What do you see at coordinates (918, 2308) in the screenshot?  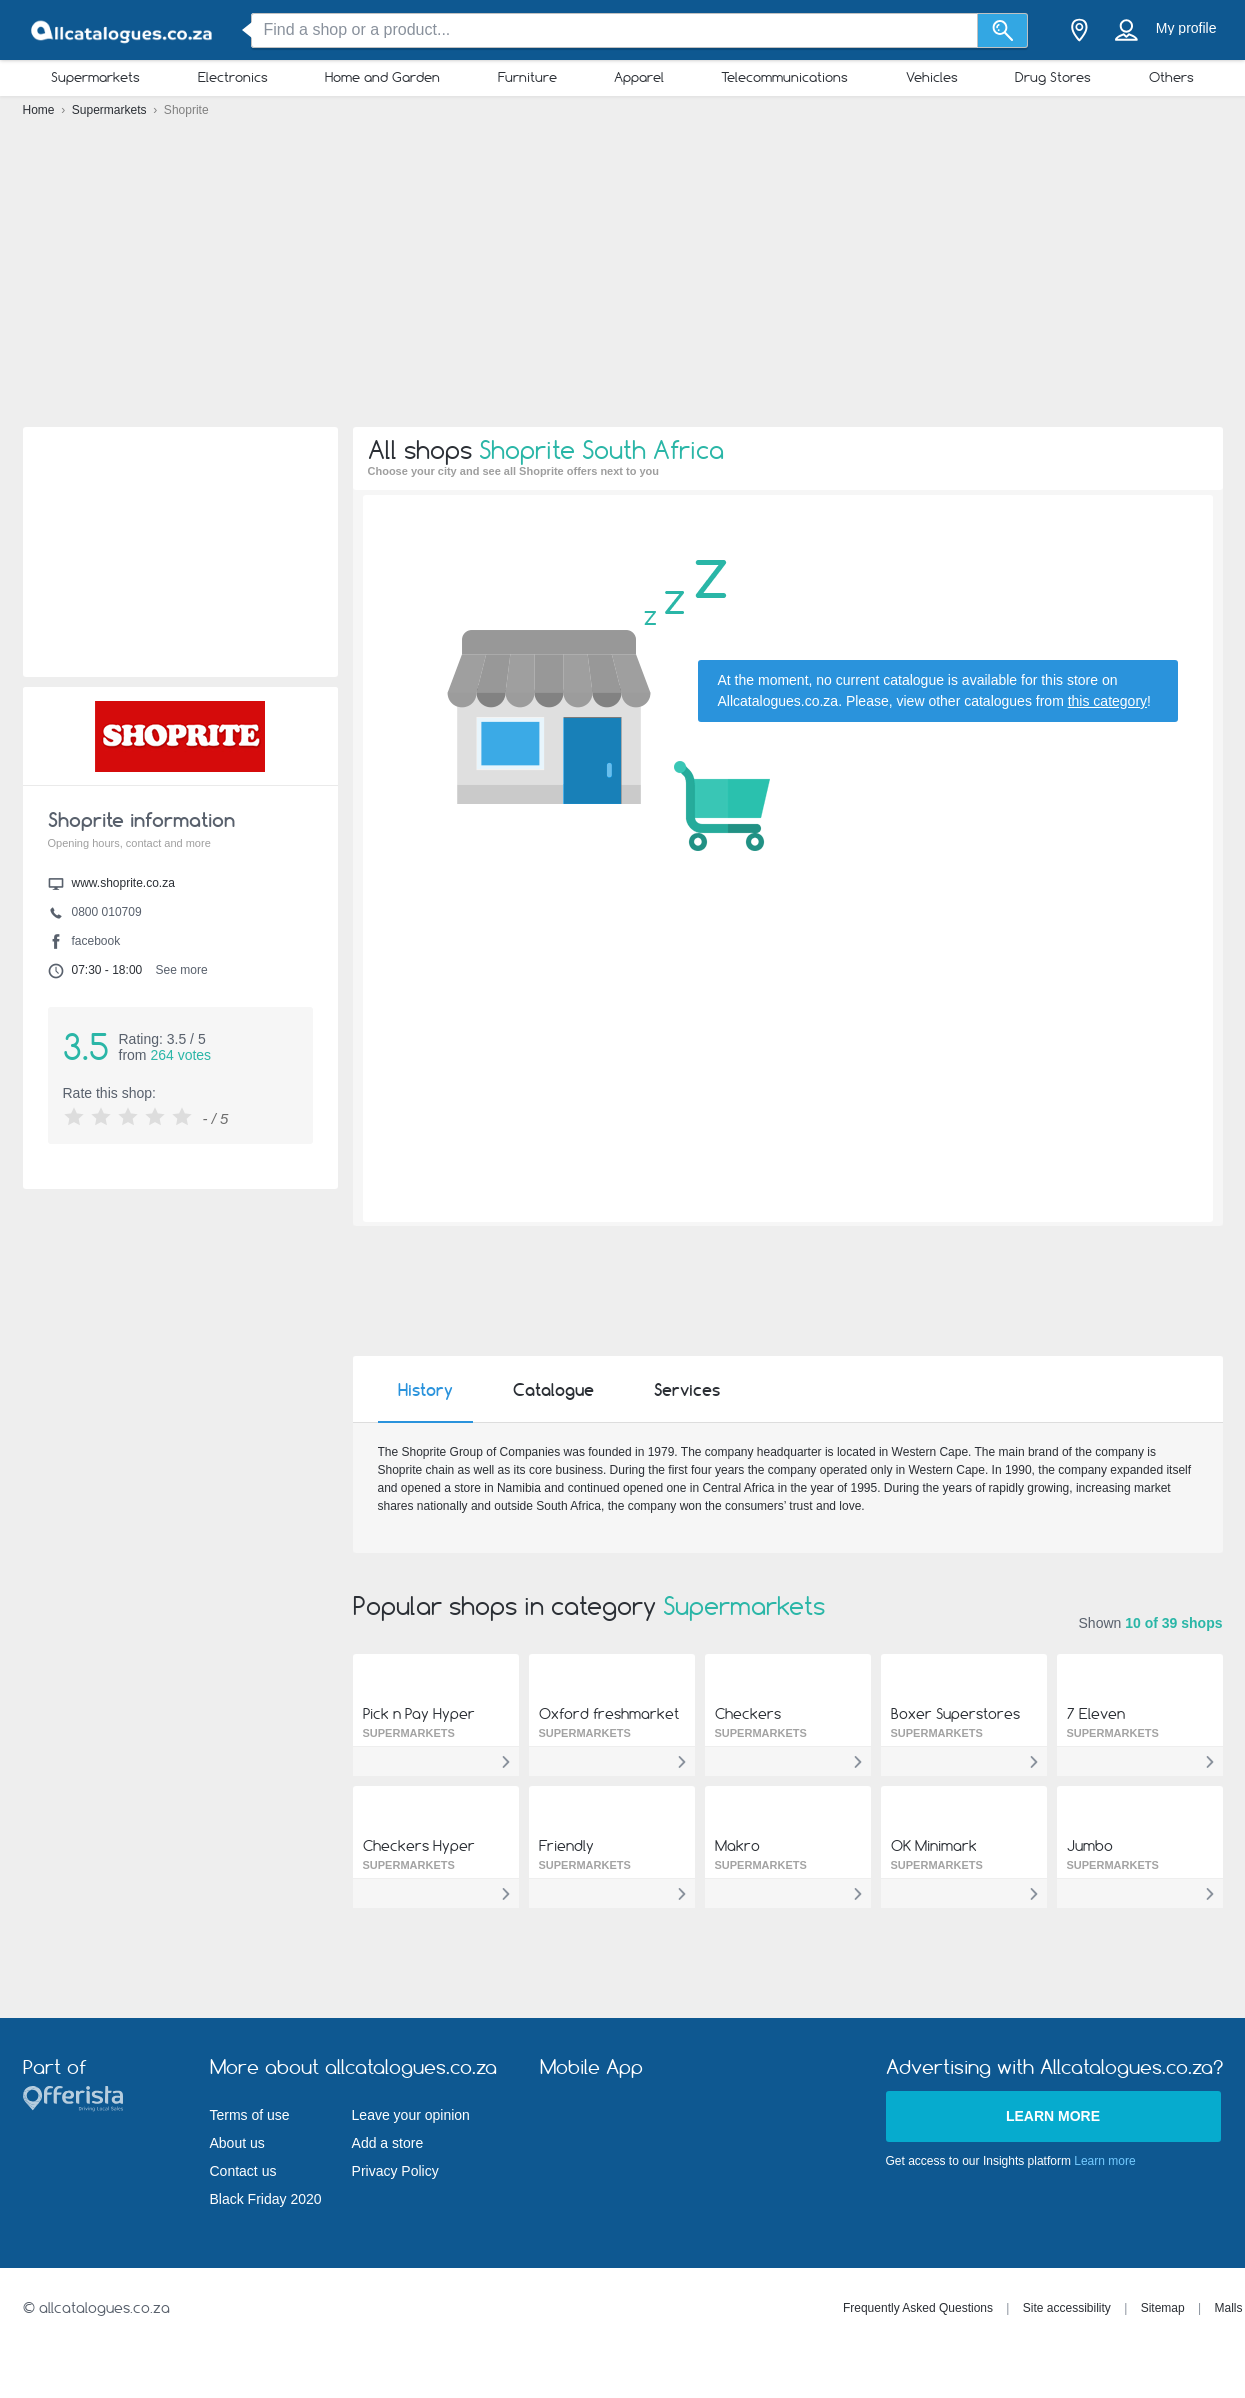 I see `Frequently Asked Questions` at bounding box center [918, 2308].